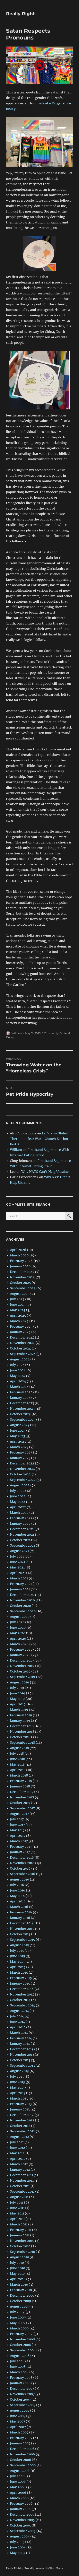 The height and width of the screenshot is (2576, 79). Describe the element at coordinates (20, 1266) in the screenshot. I see `January 2026` at that location.